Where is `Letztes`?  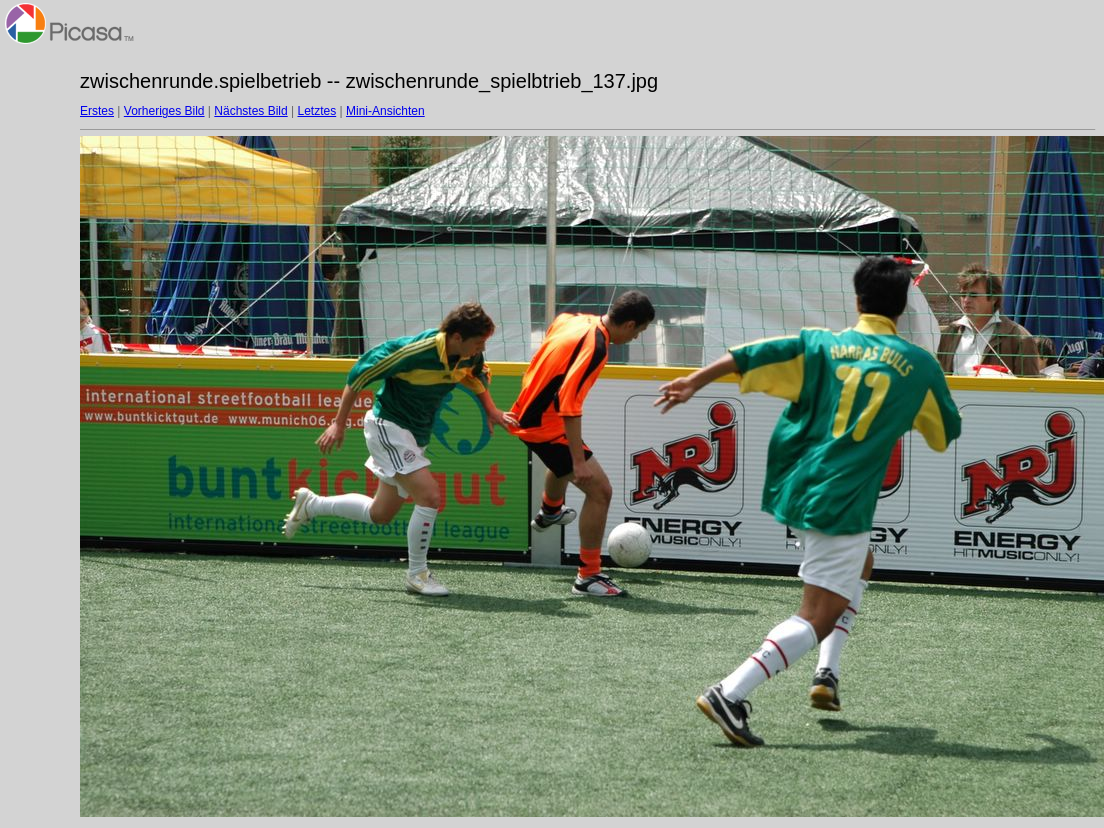
Letztes is located at coordinates (317, 111).